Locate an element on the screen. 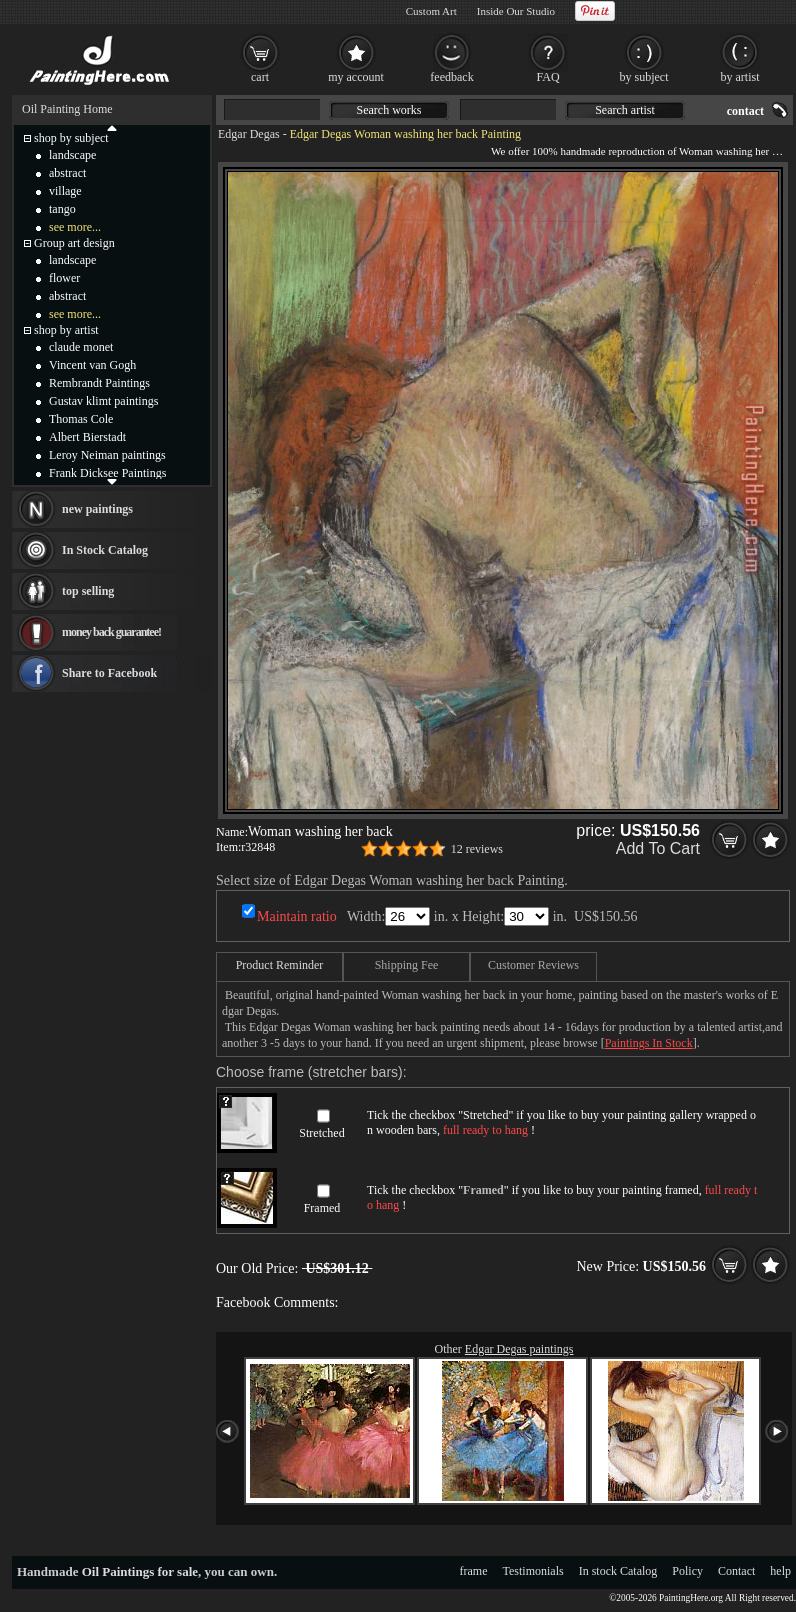 The image size is (796, 1612). top selling is located at coordinates (88, 591).